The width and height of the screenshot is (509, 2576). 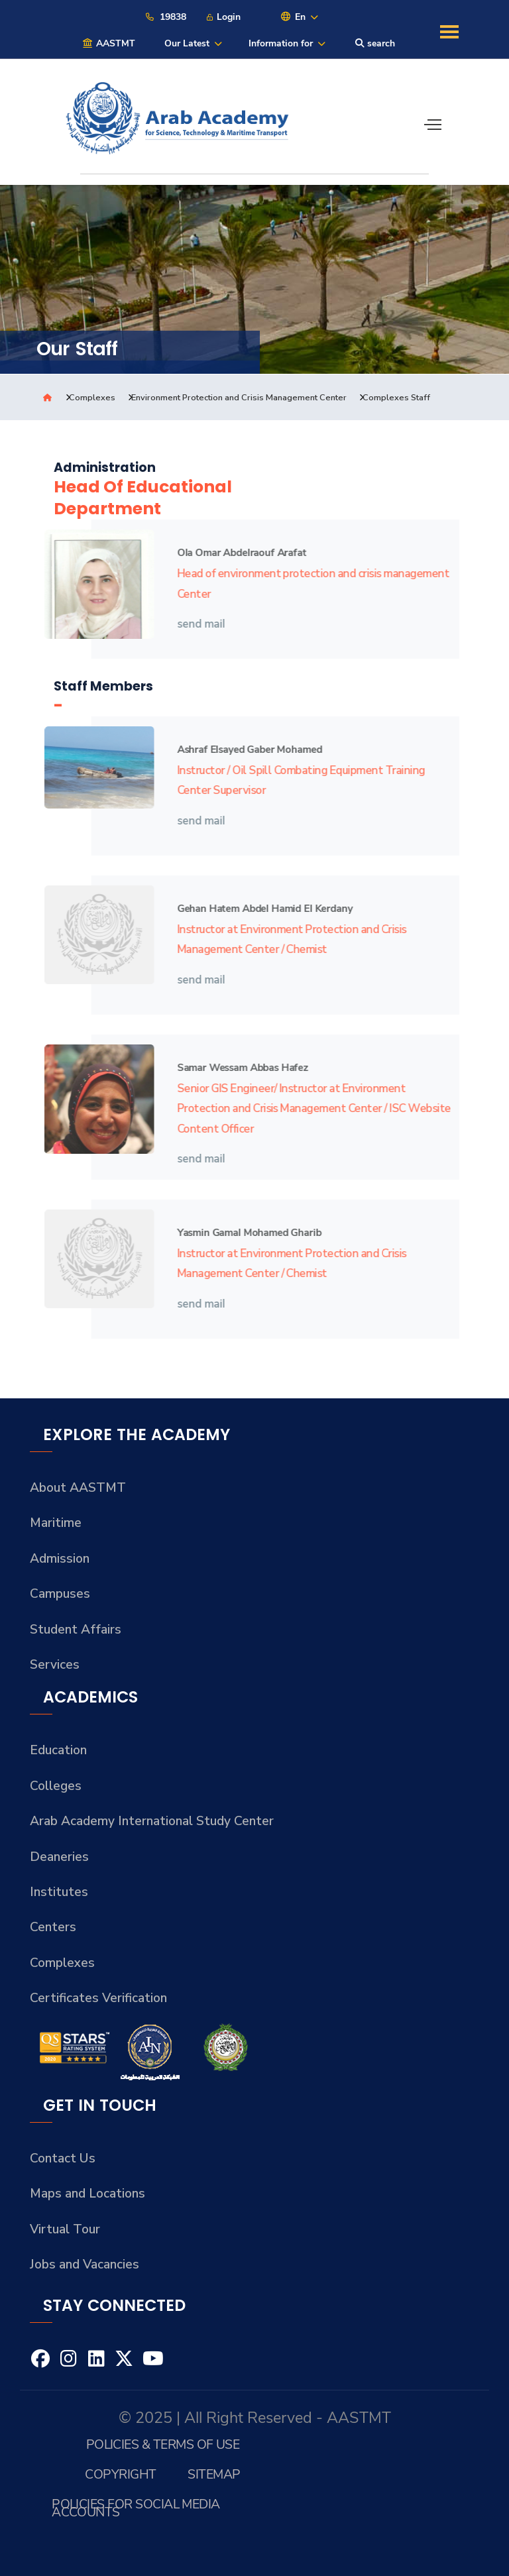 I want to click on Virtual Tour, so click(x=65, y=2229).